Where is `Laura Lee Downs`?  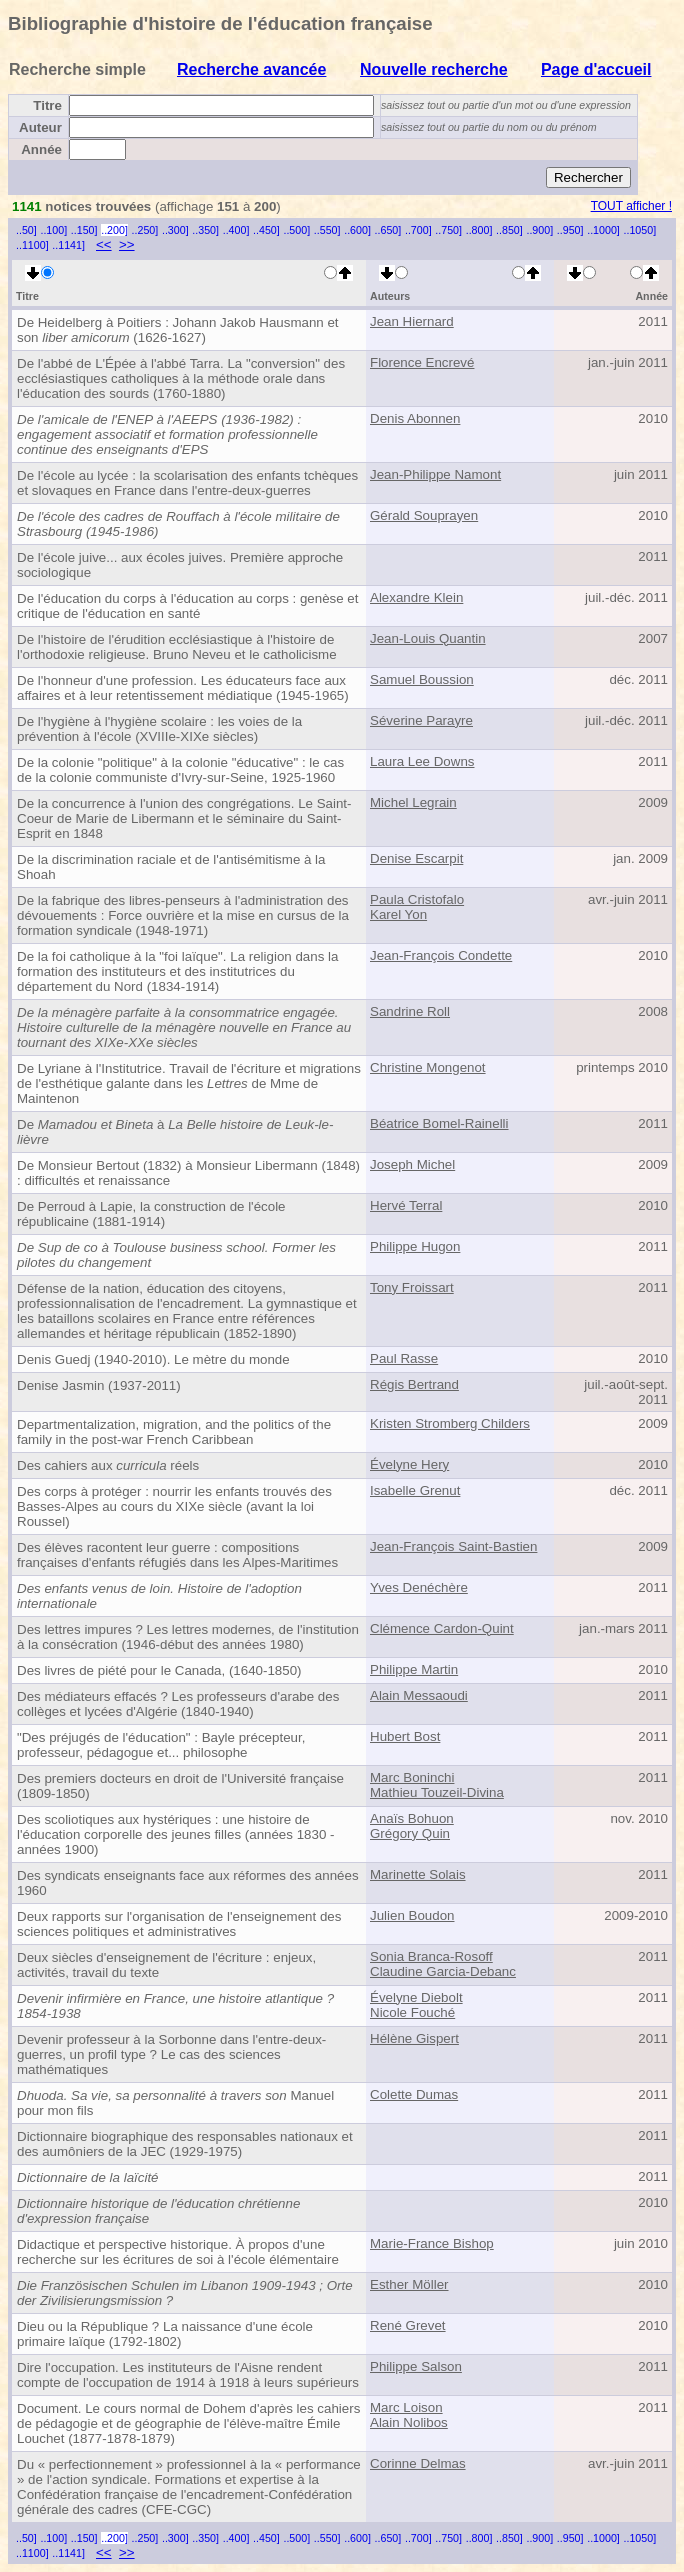 Laura Lee Downs is located at coordinates (422, 761).